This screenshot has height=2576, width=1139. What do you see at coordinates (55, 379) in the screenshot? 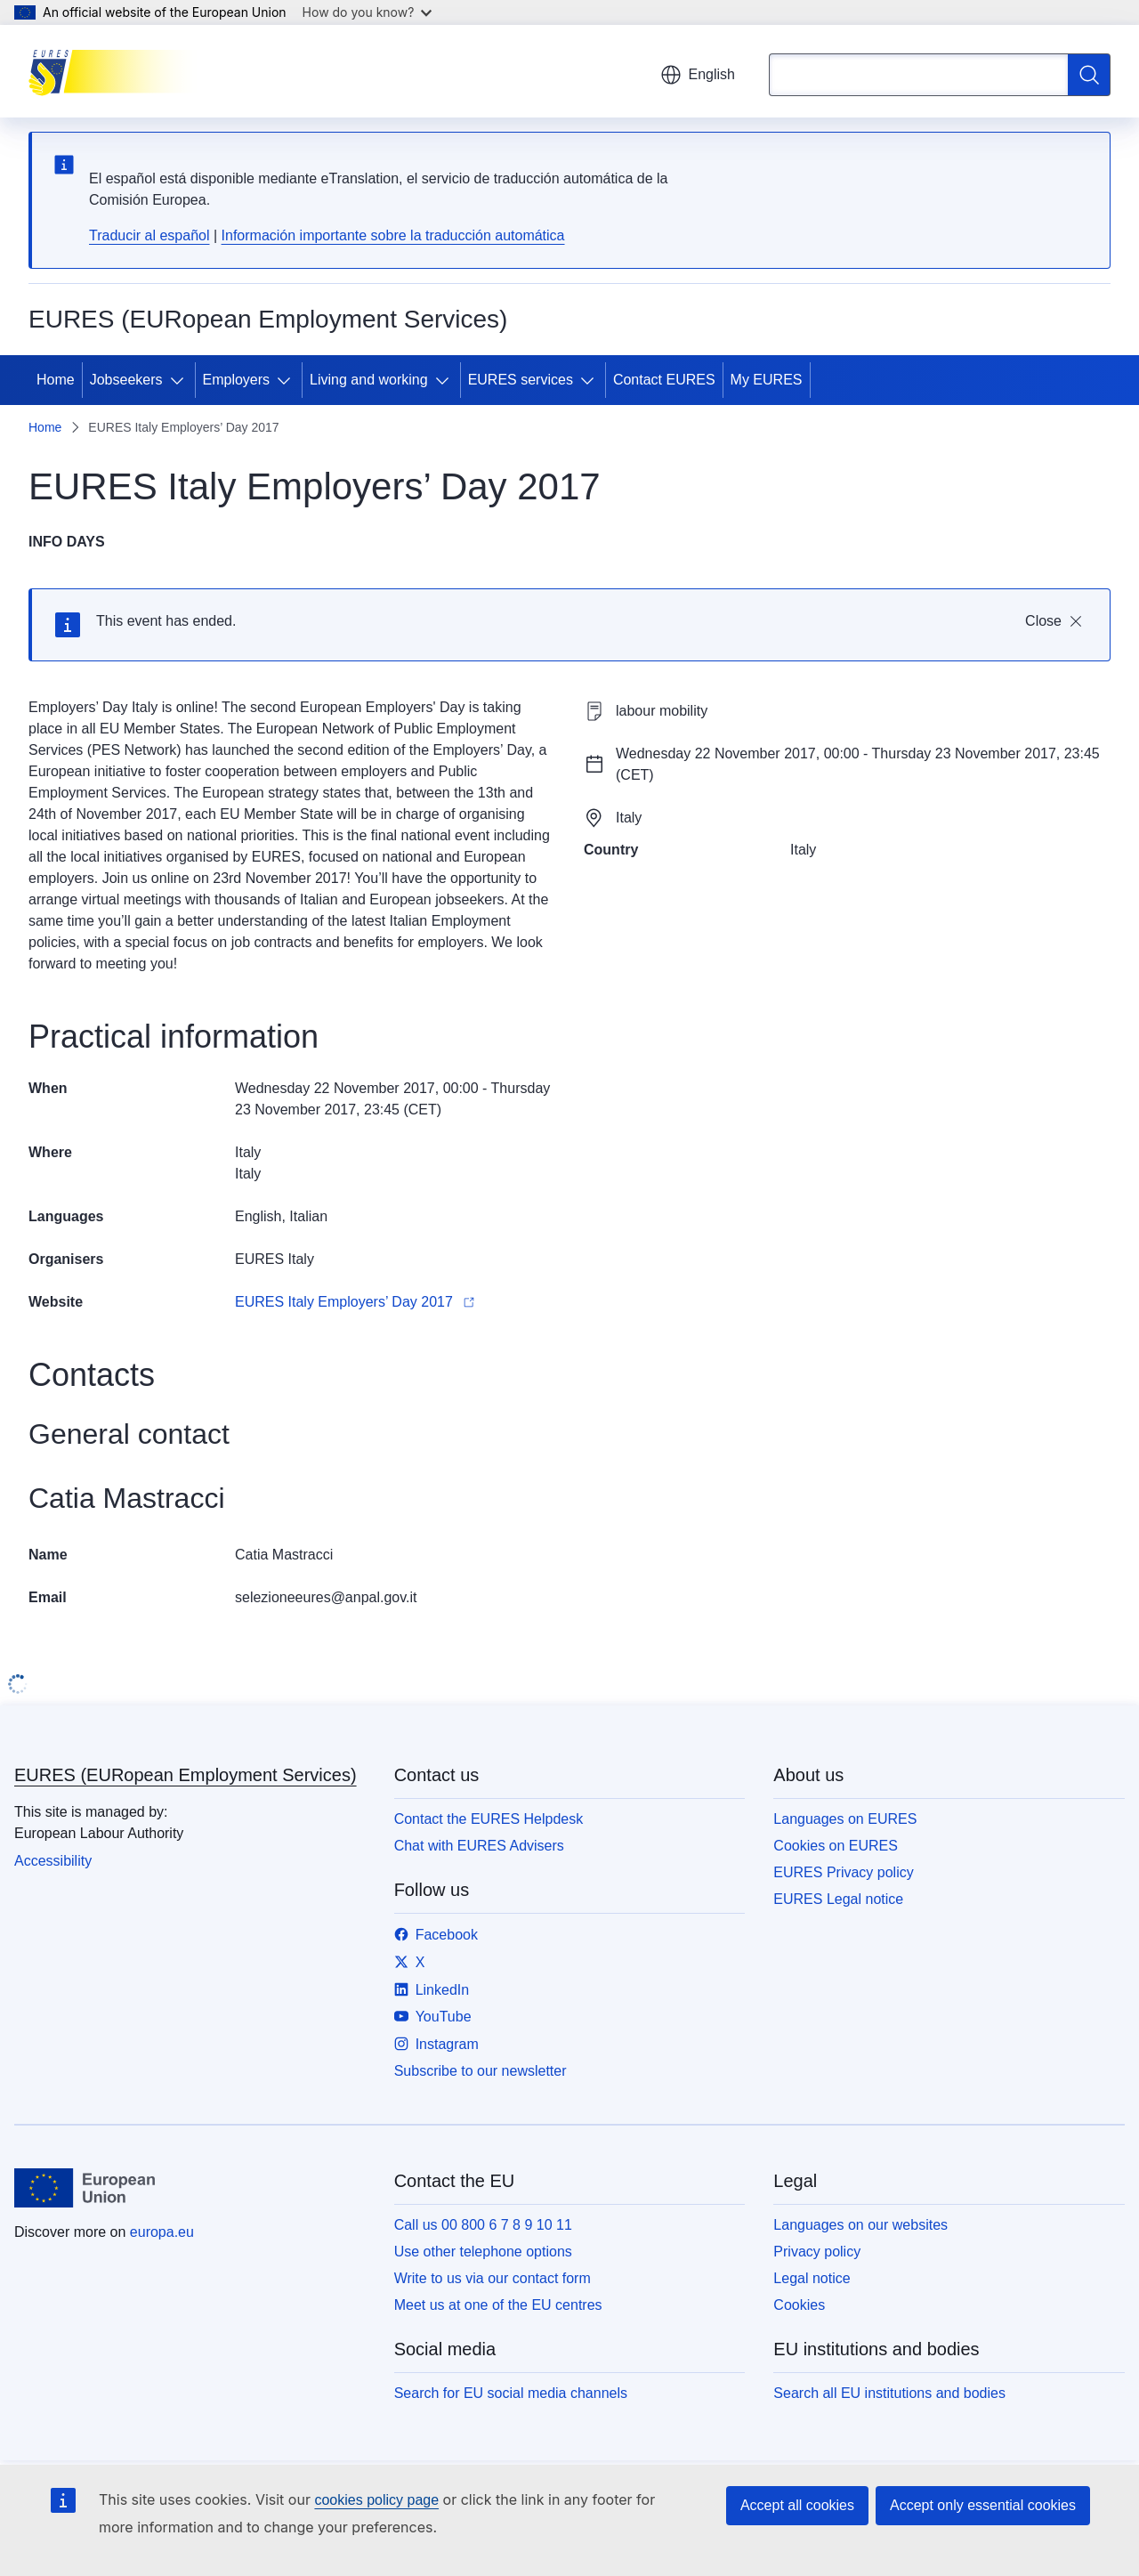
I see `Home` at bounding box center [55, 379].